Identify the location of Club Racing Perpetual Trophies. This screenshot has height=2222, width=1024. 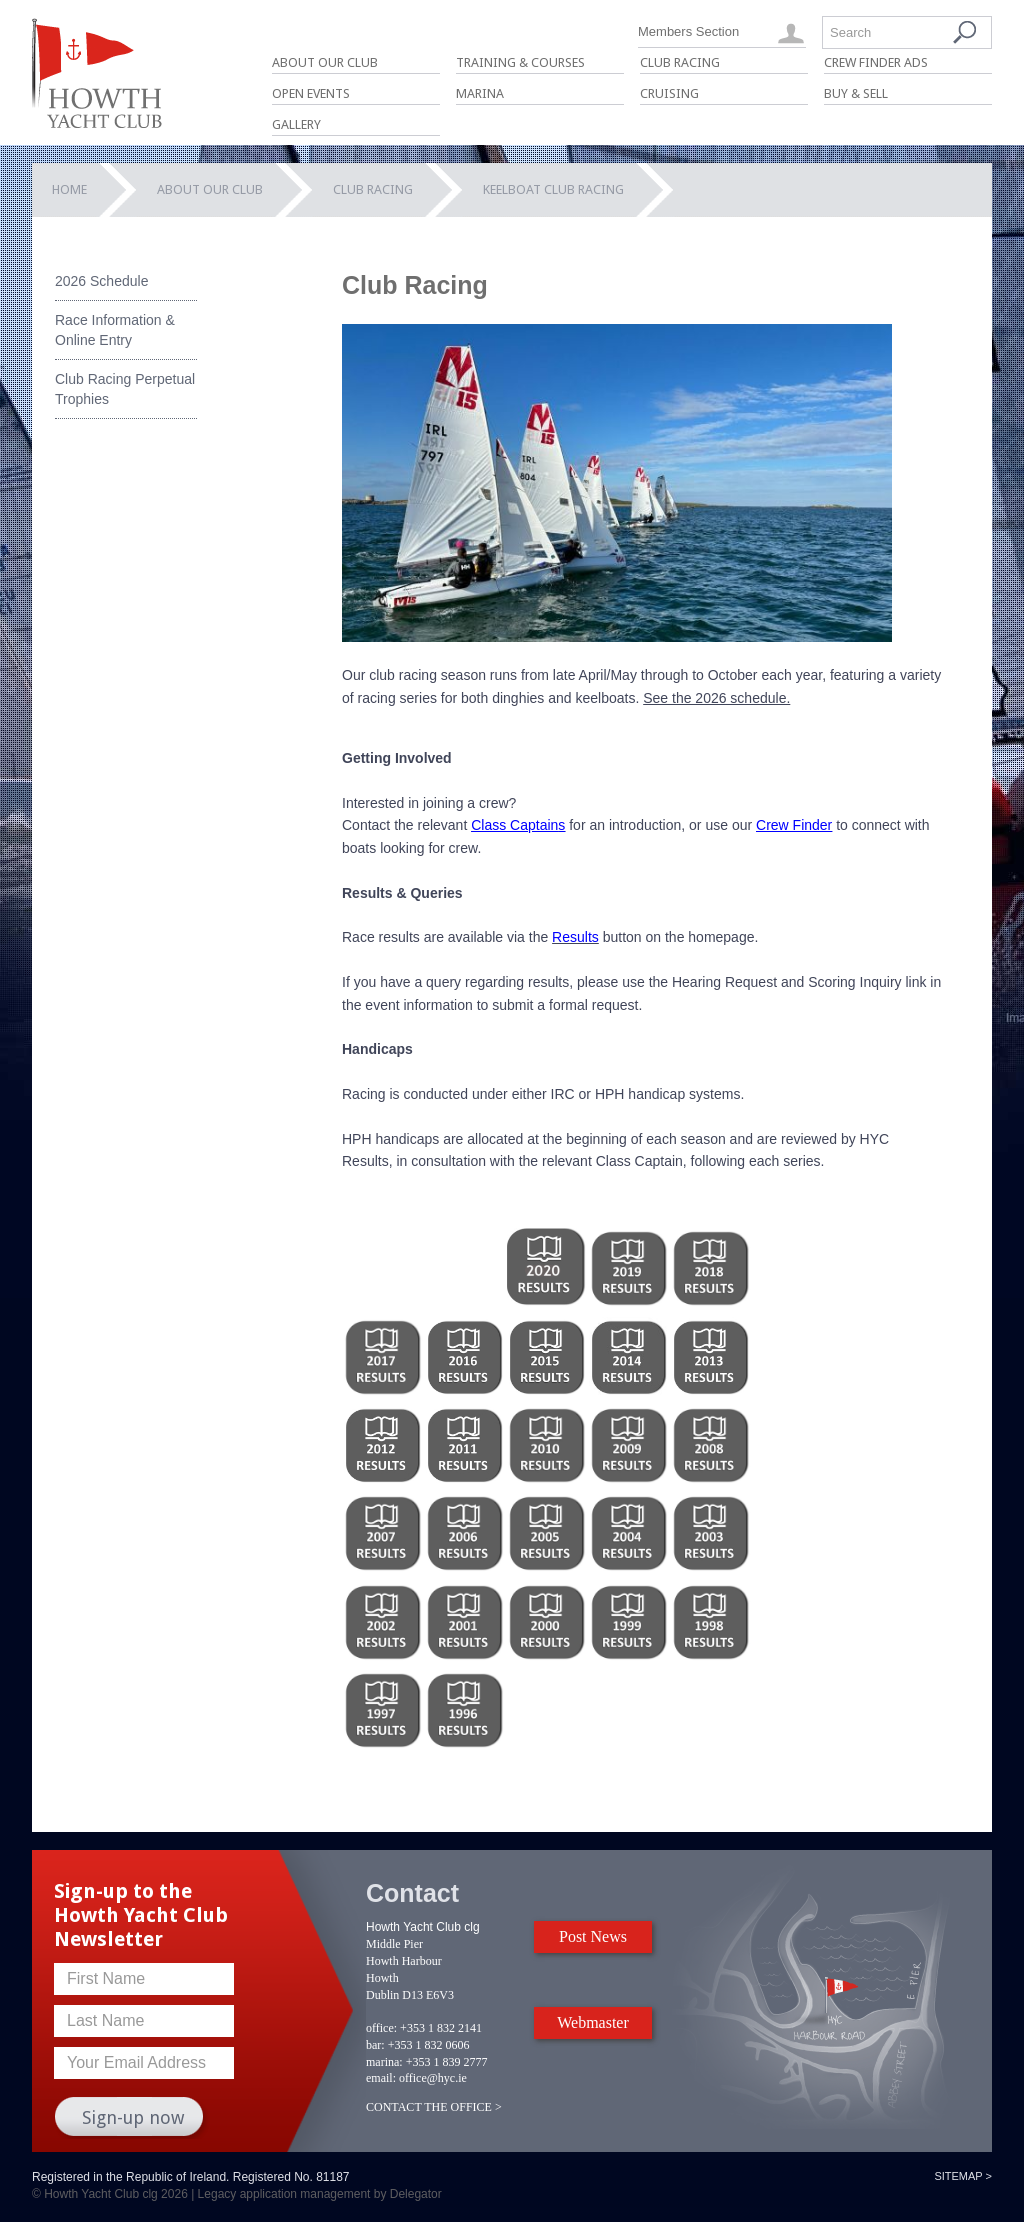
(125, 389).